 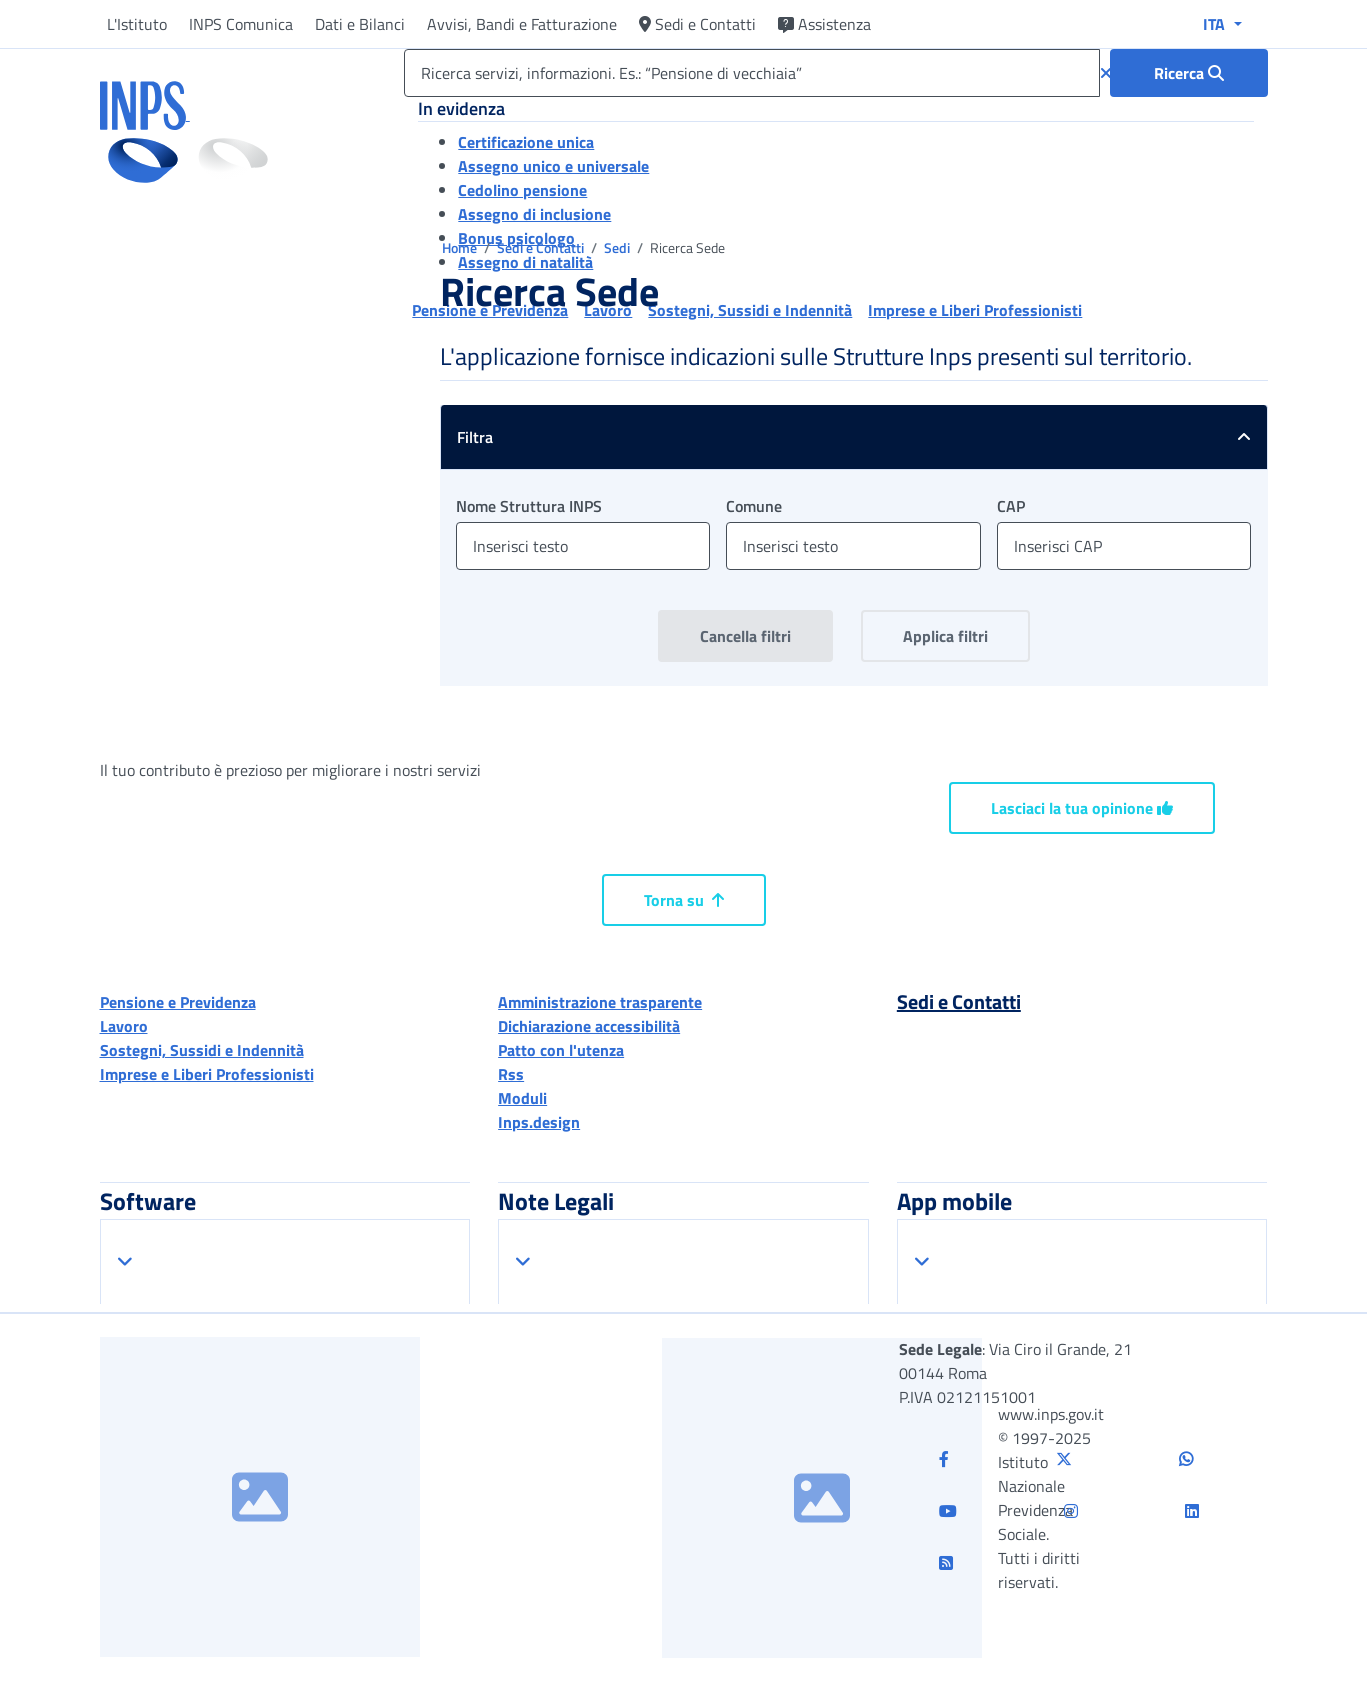 I want to click on Lavoro, so click(x=124, y=1026).